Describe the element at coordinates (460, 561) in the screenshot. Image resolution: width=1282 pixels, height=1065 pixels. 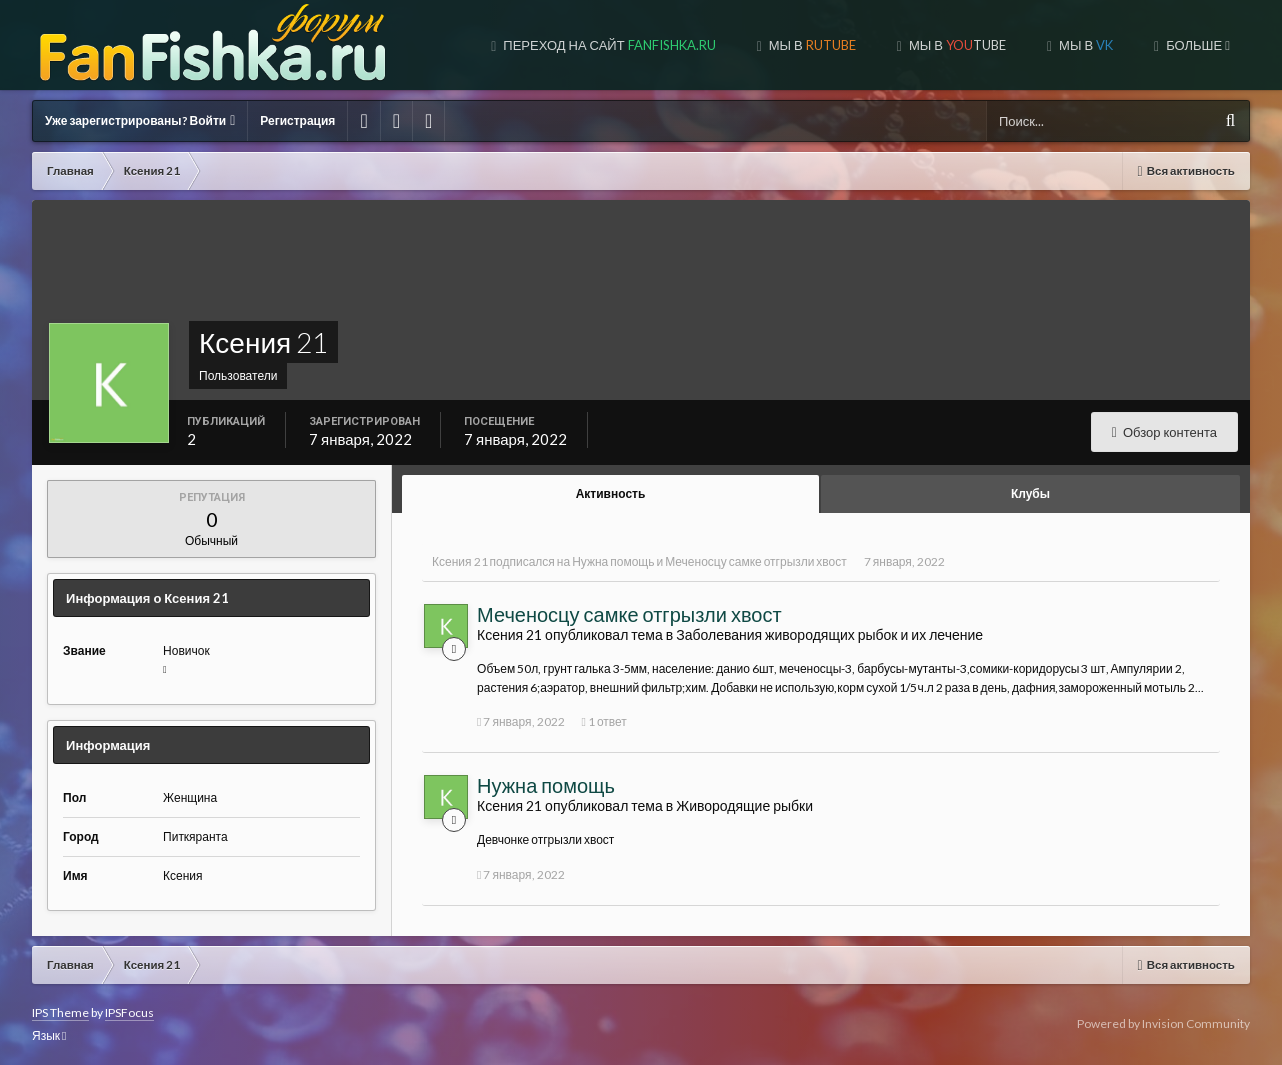
I see `Ксения 21` at that location.